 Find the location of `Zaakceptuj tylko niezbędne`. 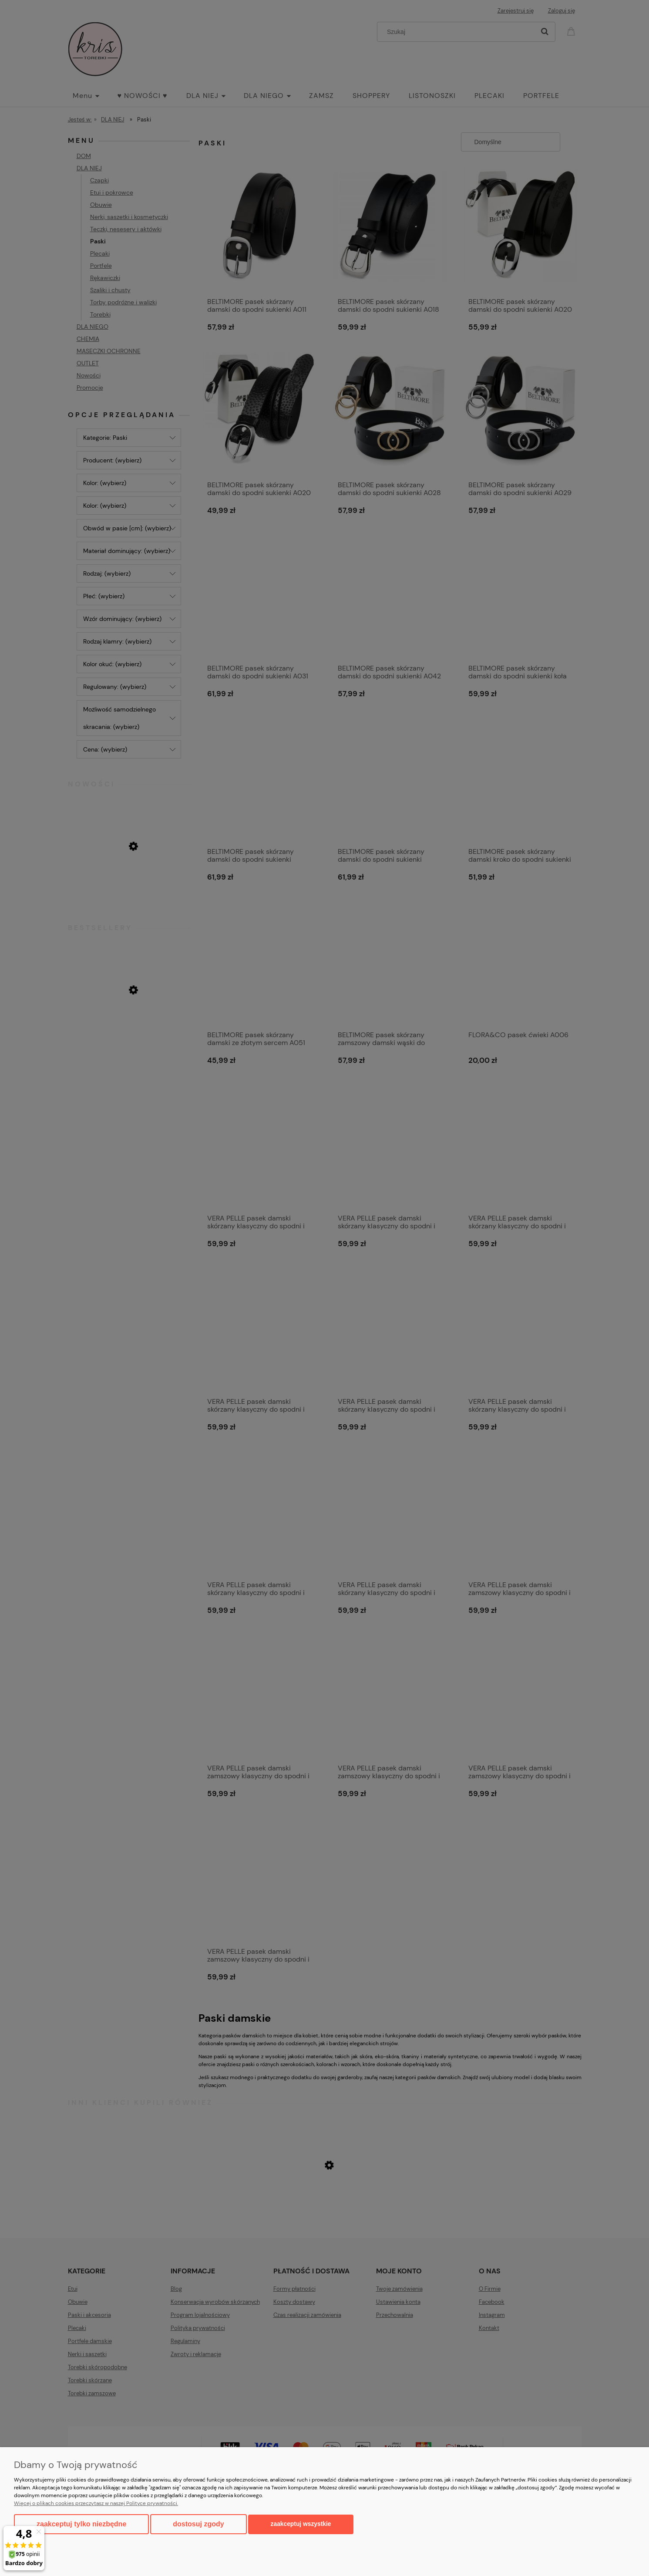

Zaakceptuj tylko niezbędne is located at coordinates (81, 2524).